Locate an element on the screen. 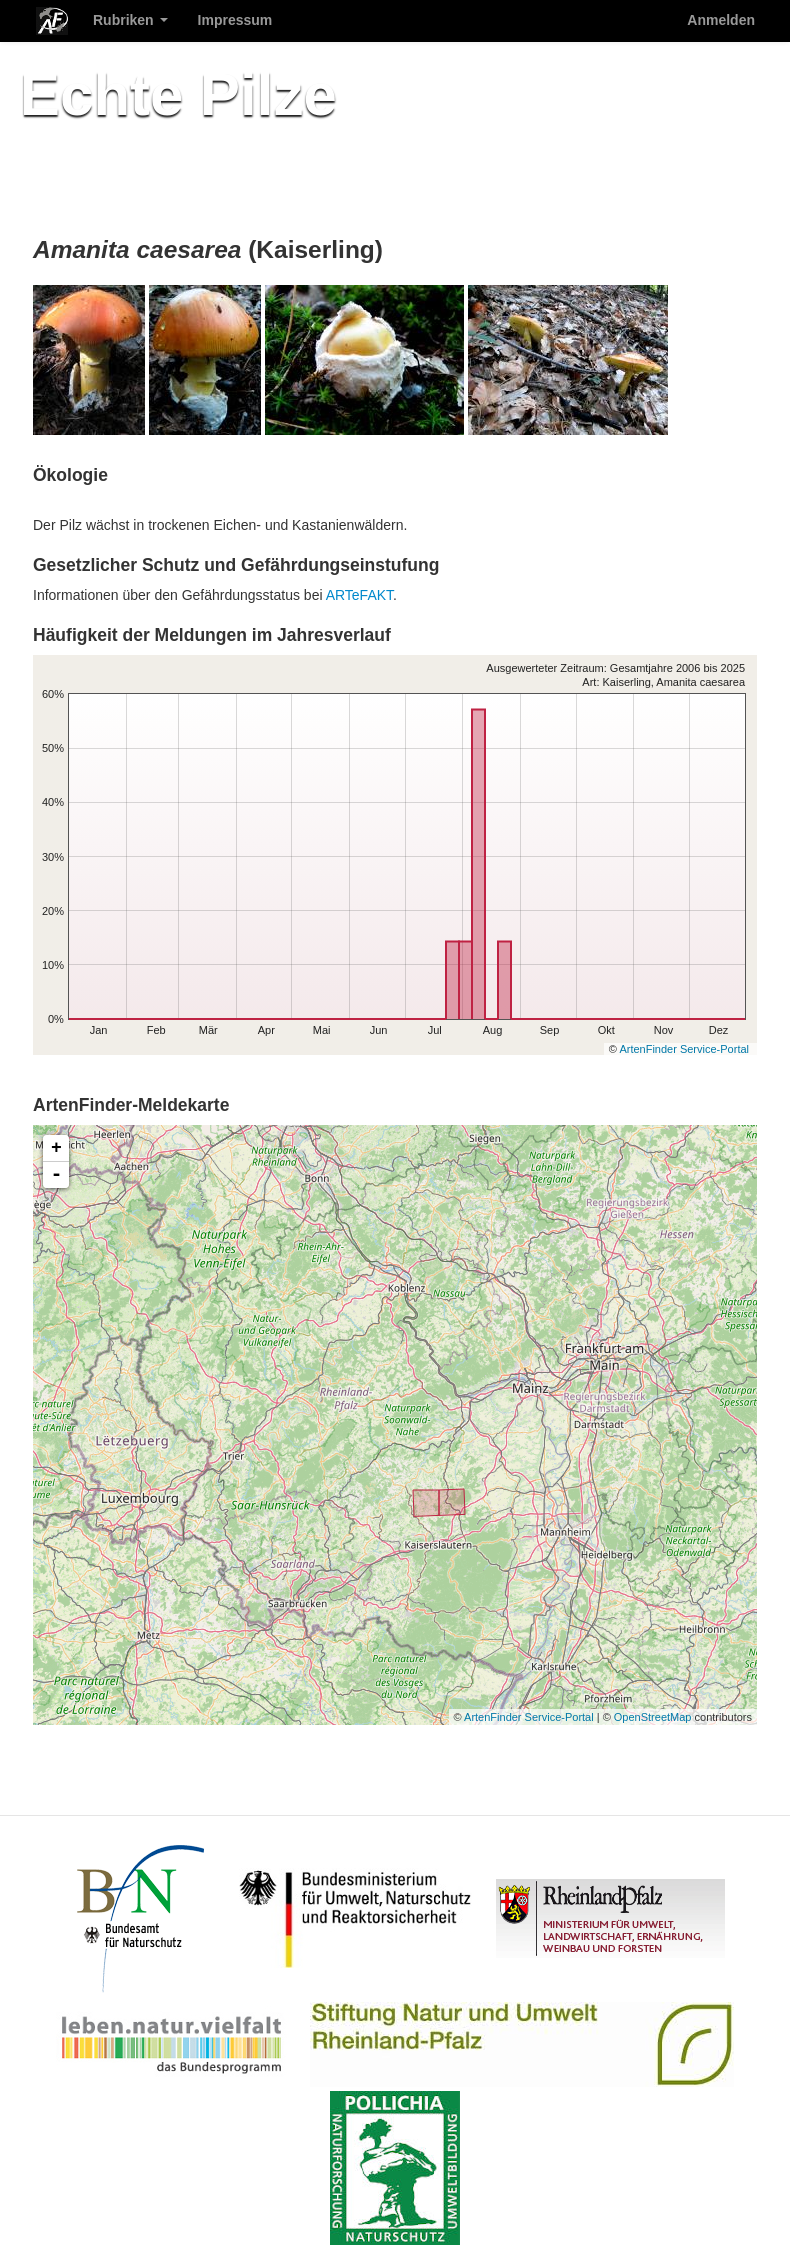  Rubriken is located at coordinates (130, 20).